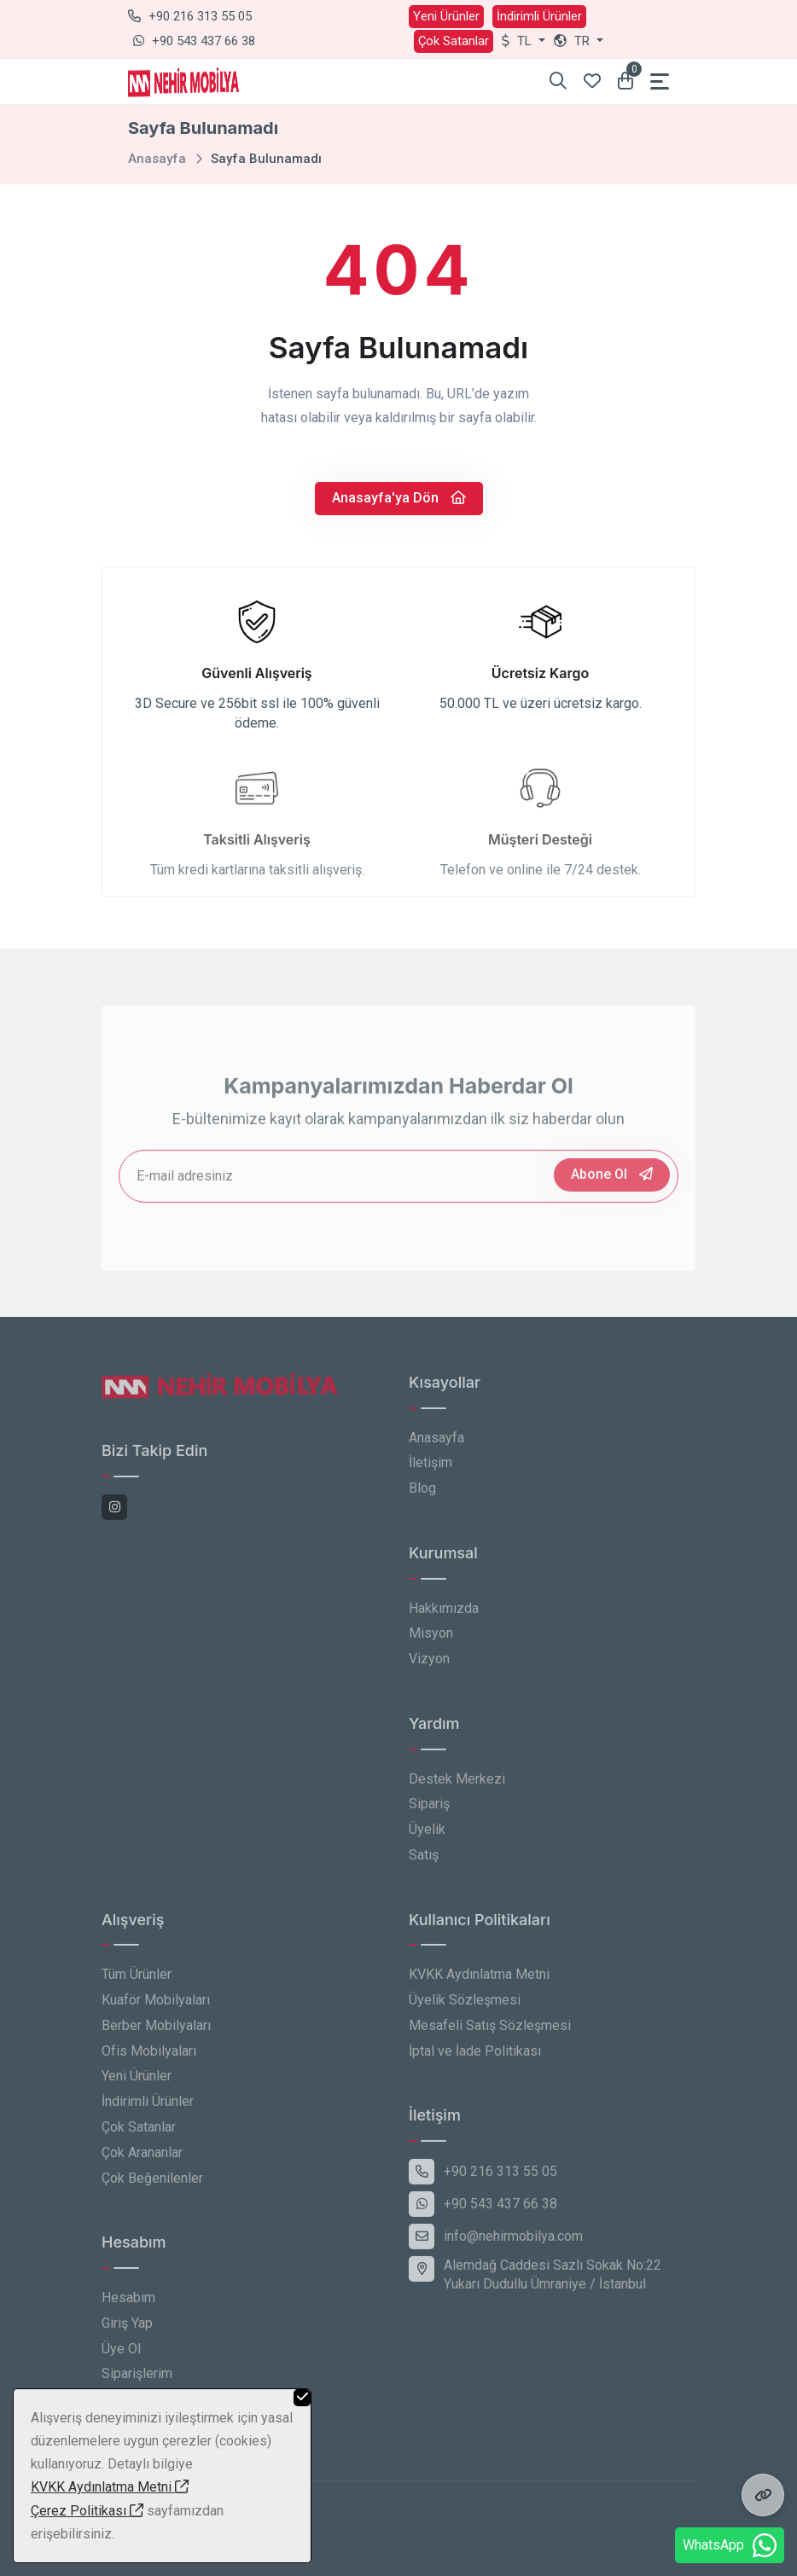  I want to click on info@nehirmobilya.com, so click(496, 2247).